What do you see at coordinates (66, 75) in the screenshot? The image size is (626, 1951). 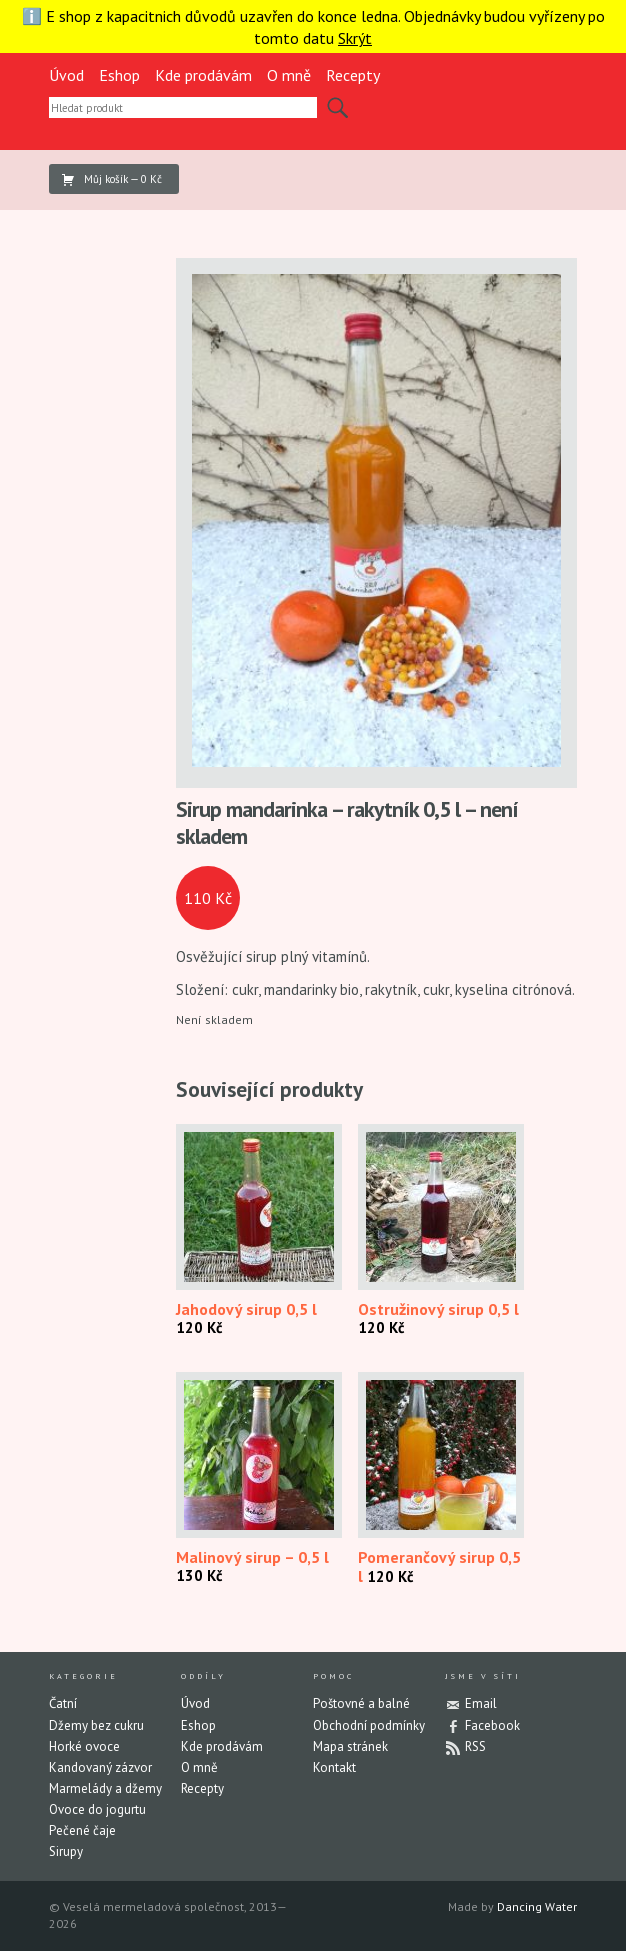 I see `Úvod` at bounding box center [66, 75].